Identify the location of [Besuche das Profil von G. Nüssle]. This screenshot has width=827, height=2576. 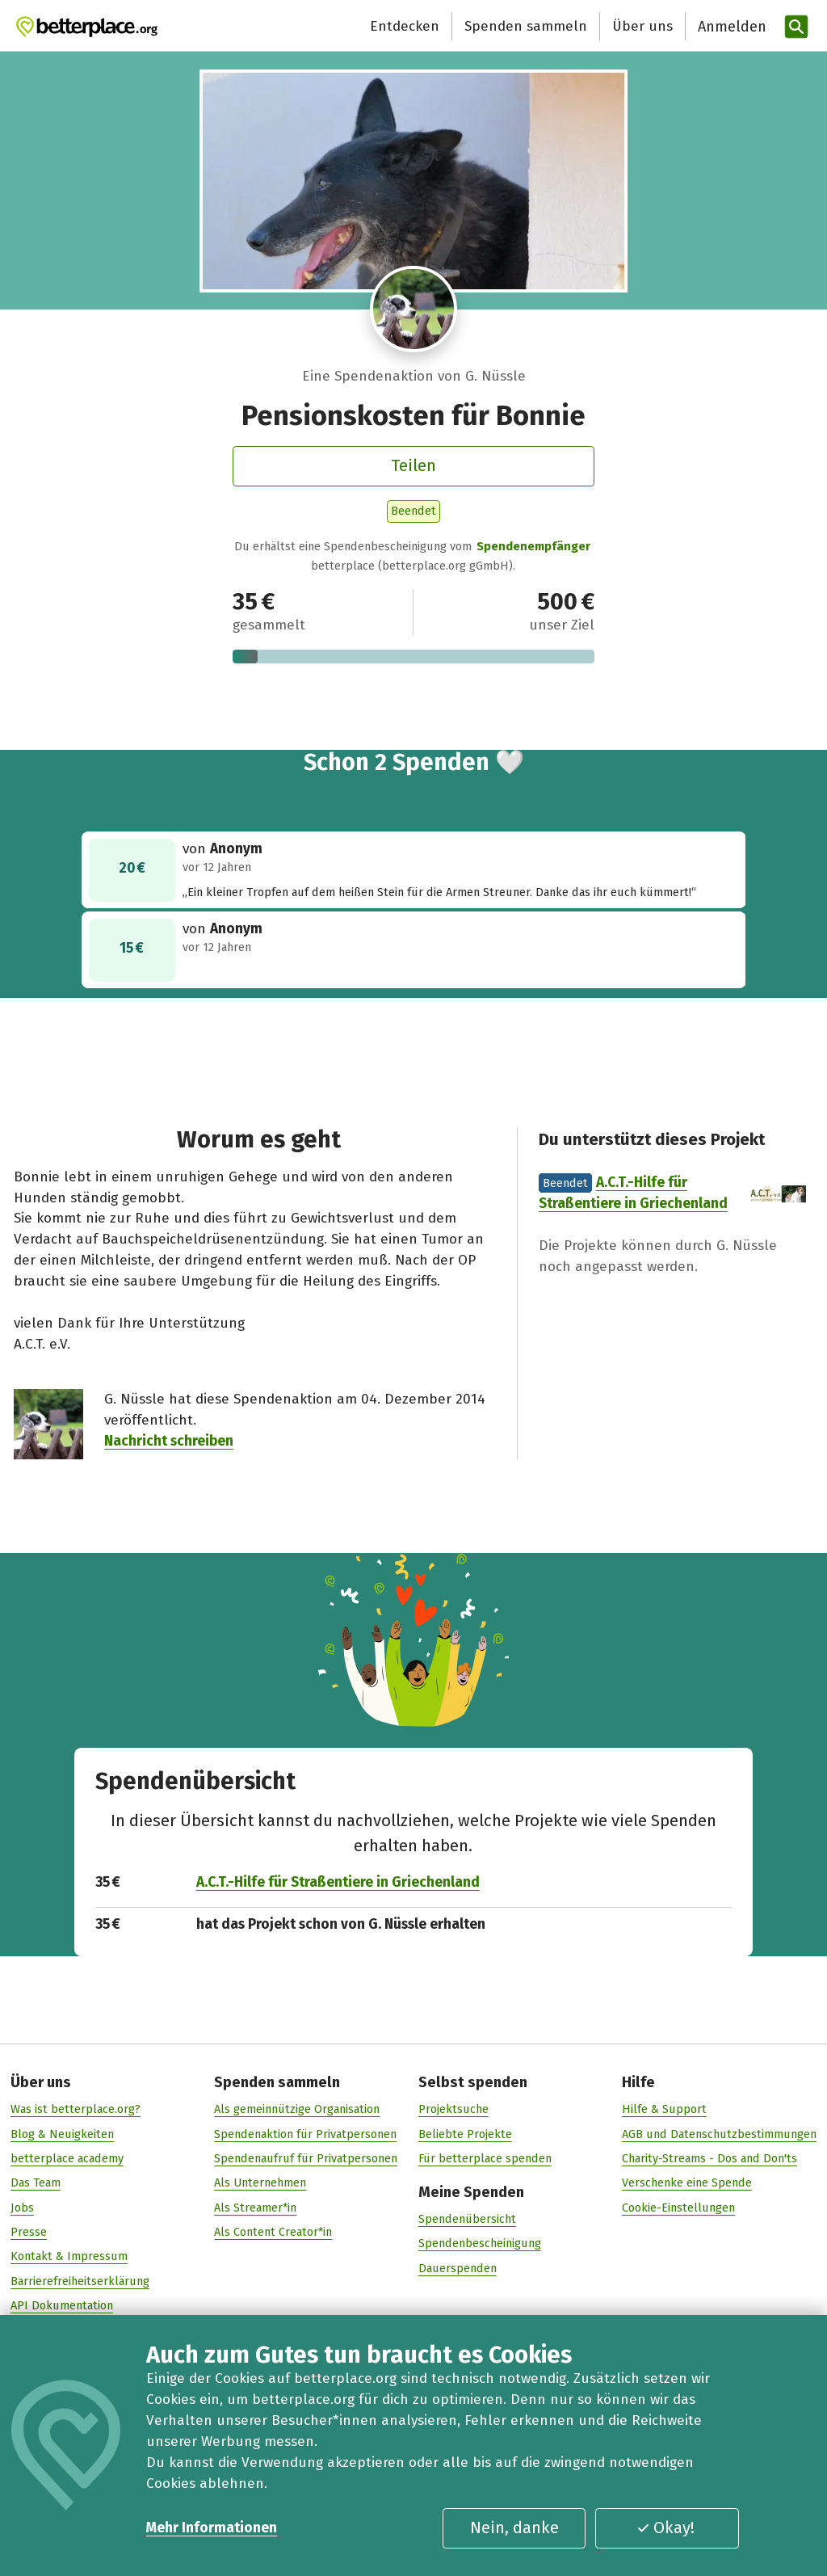
(413, 309).